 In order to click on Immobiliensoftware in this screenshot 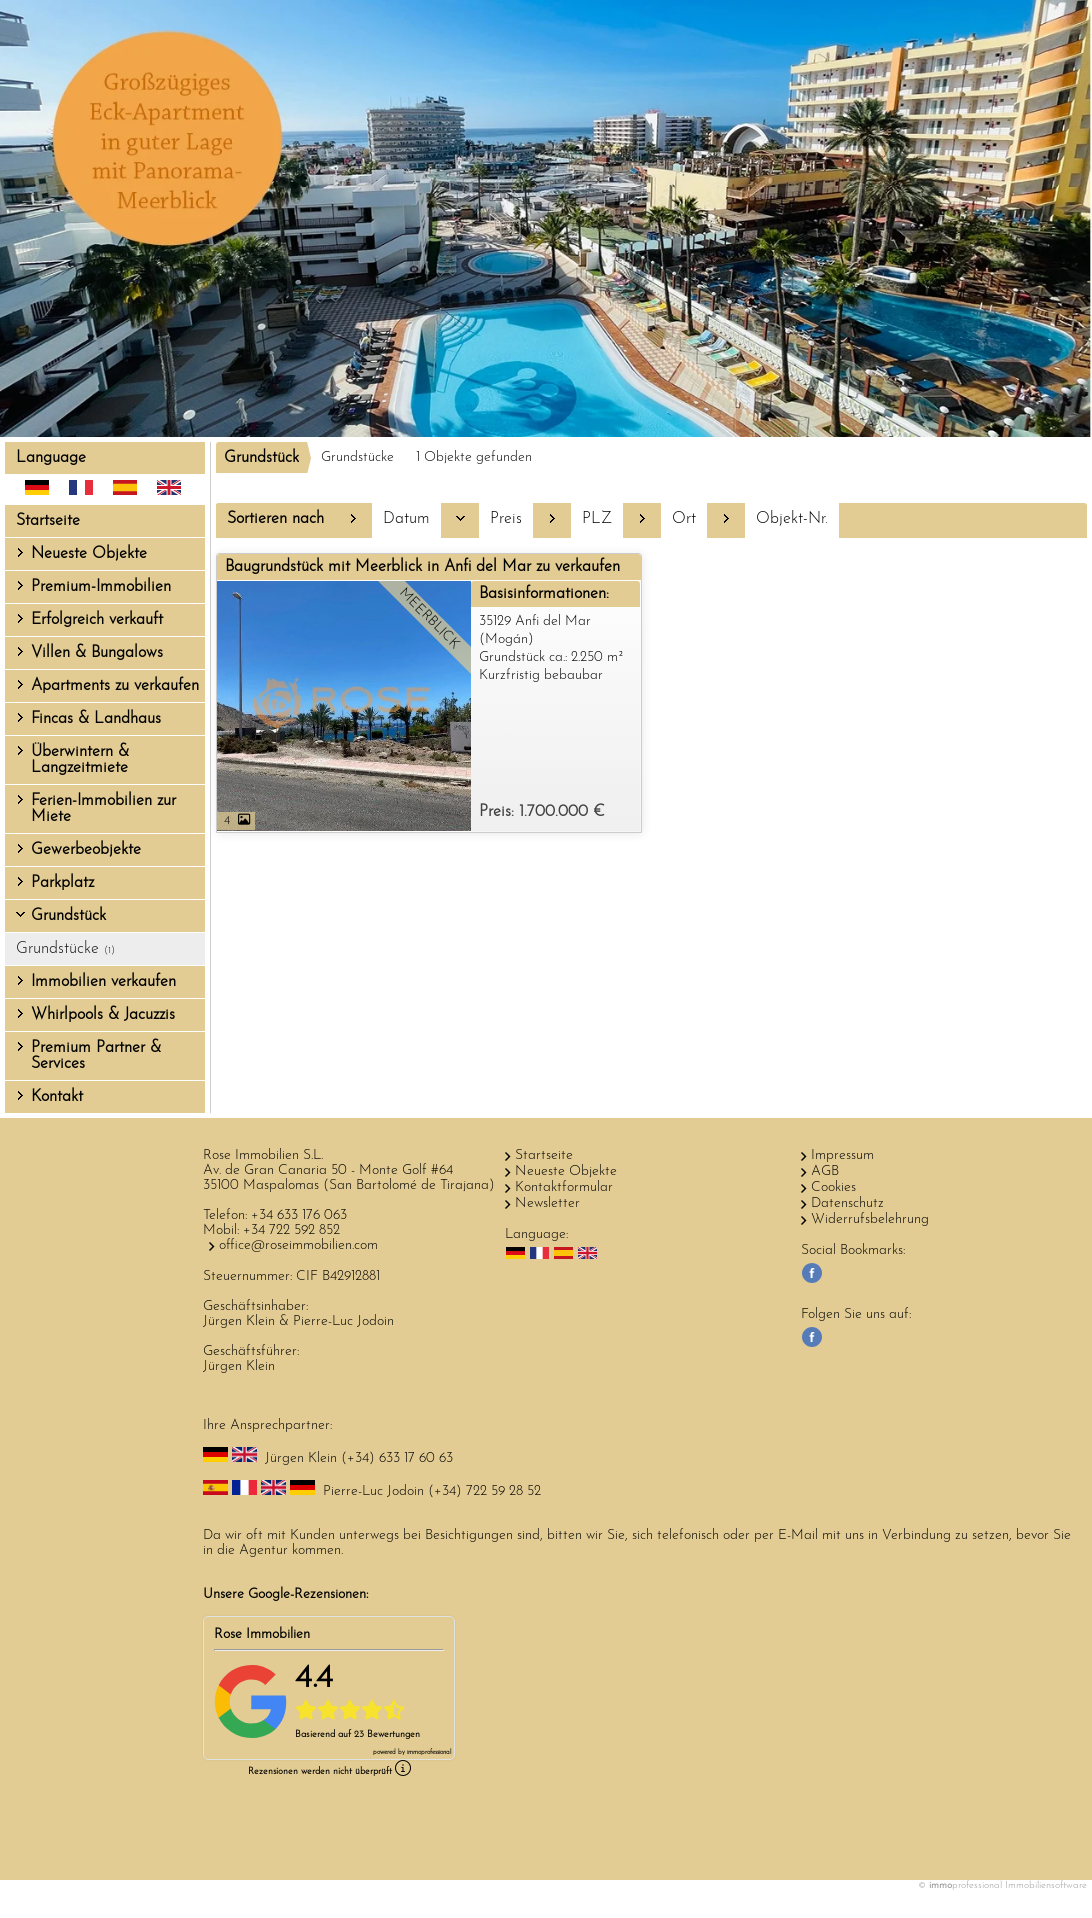, I will do `click(1046, 1885)`.